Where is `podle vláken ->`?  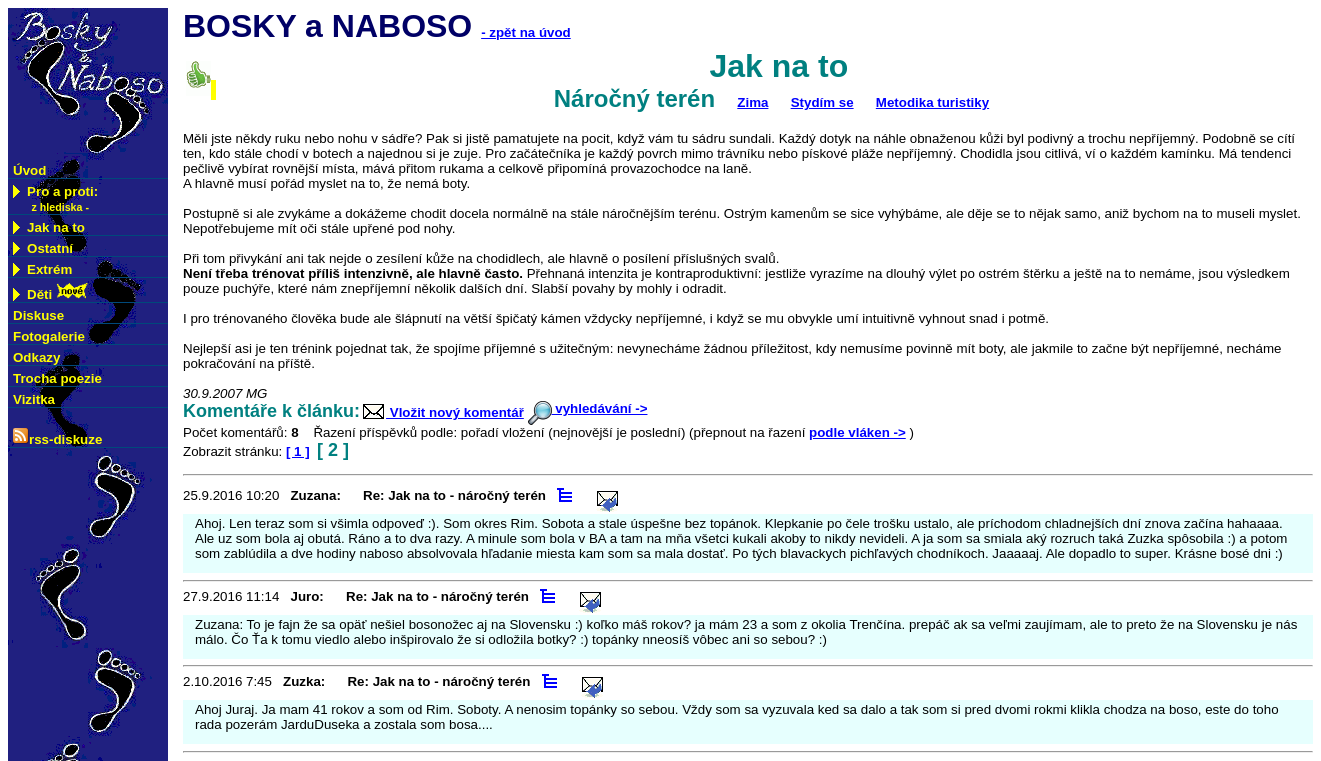
podle vláken -> is located at coordinates (857, 432).